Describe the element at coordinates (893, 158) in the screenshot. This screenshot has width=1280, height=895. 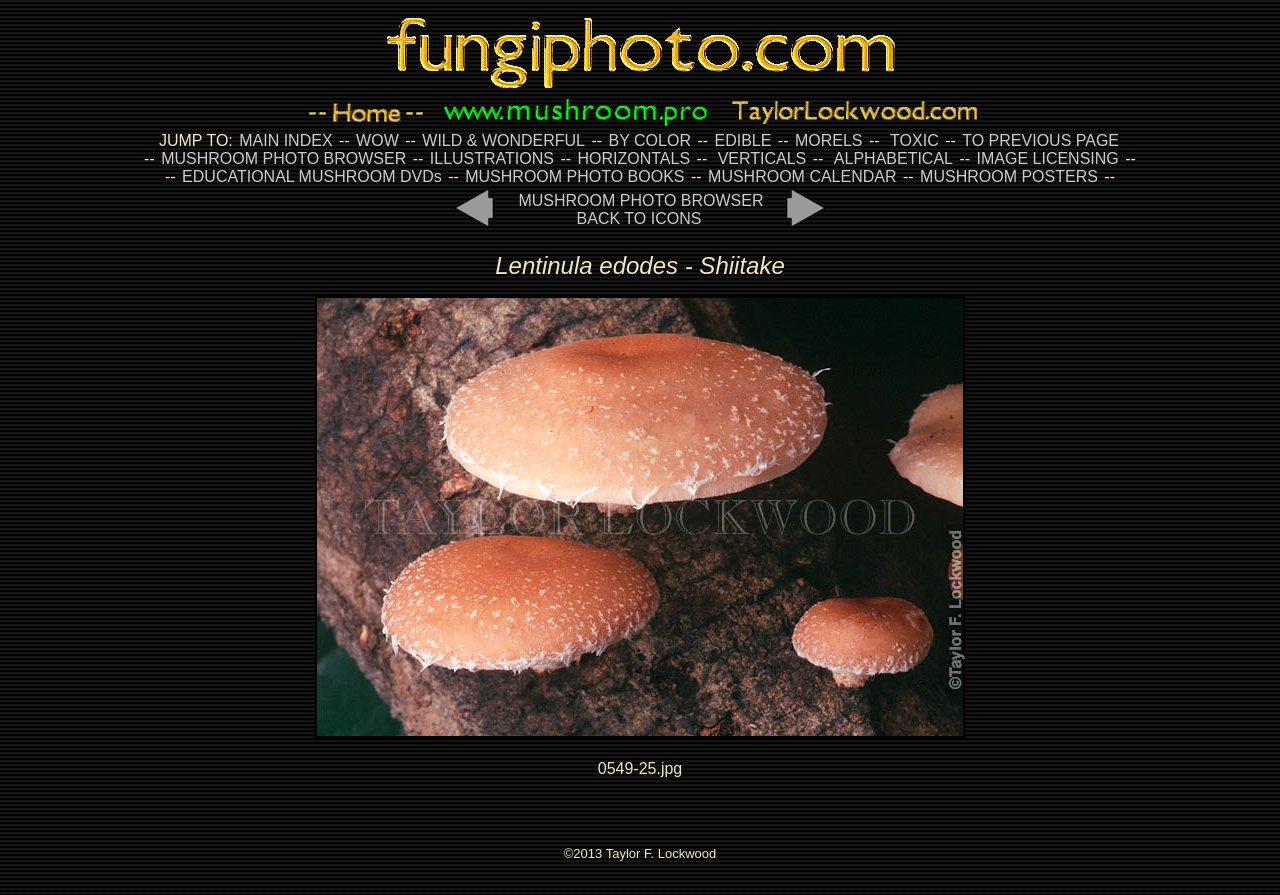
I see `ALPHABETICAL` at that location.